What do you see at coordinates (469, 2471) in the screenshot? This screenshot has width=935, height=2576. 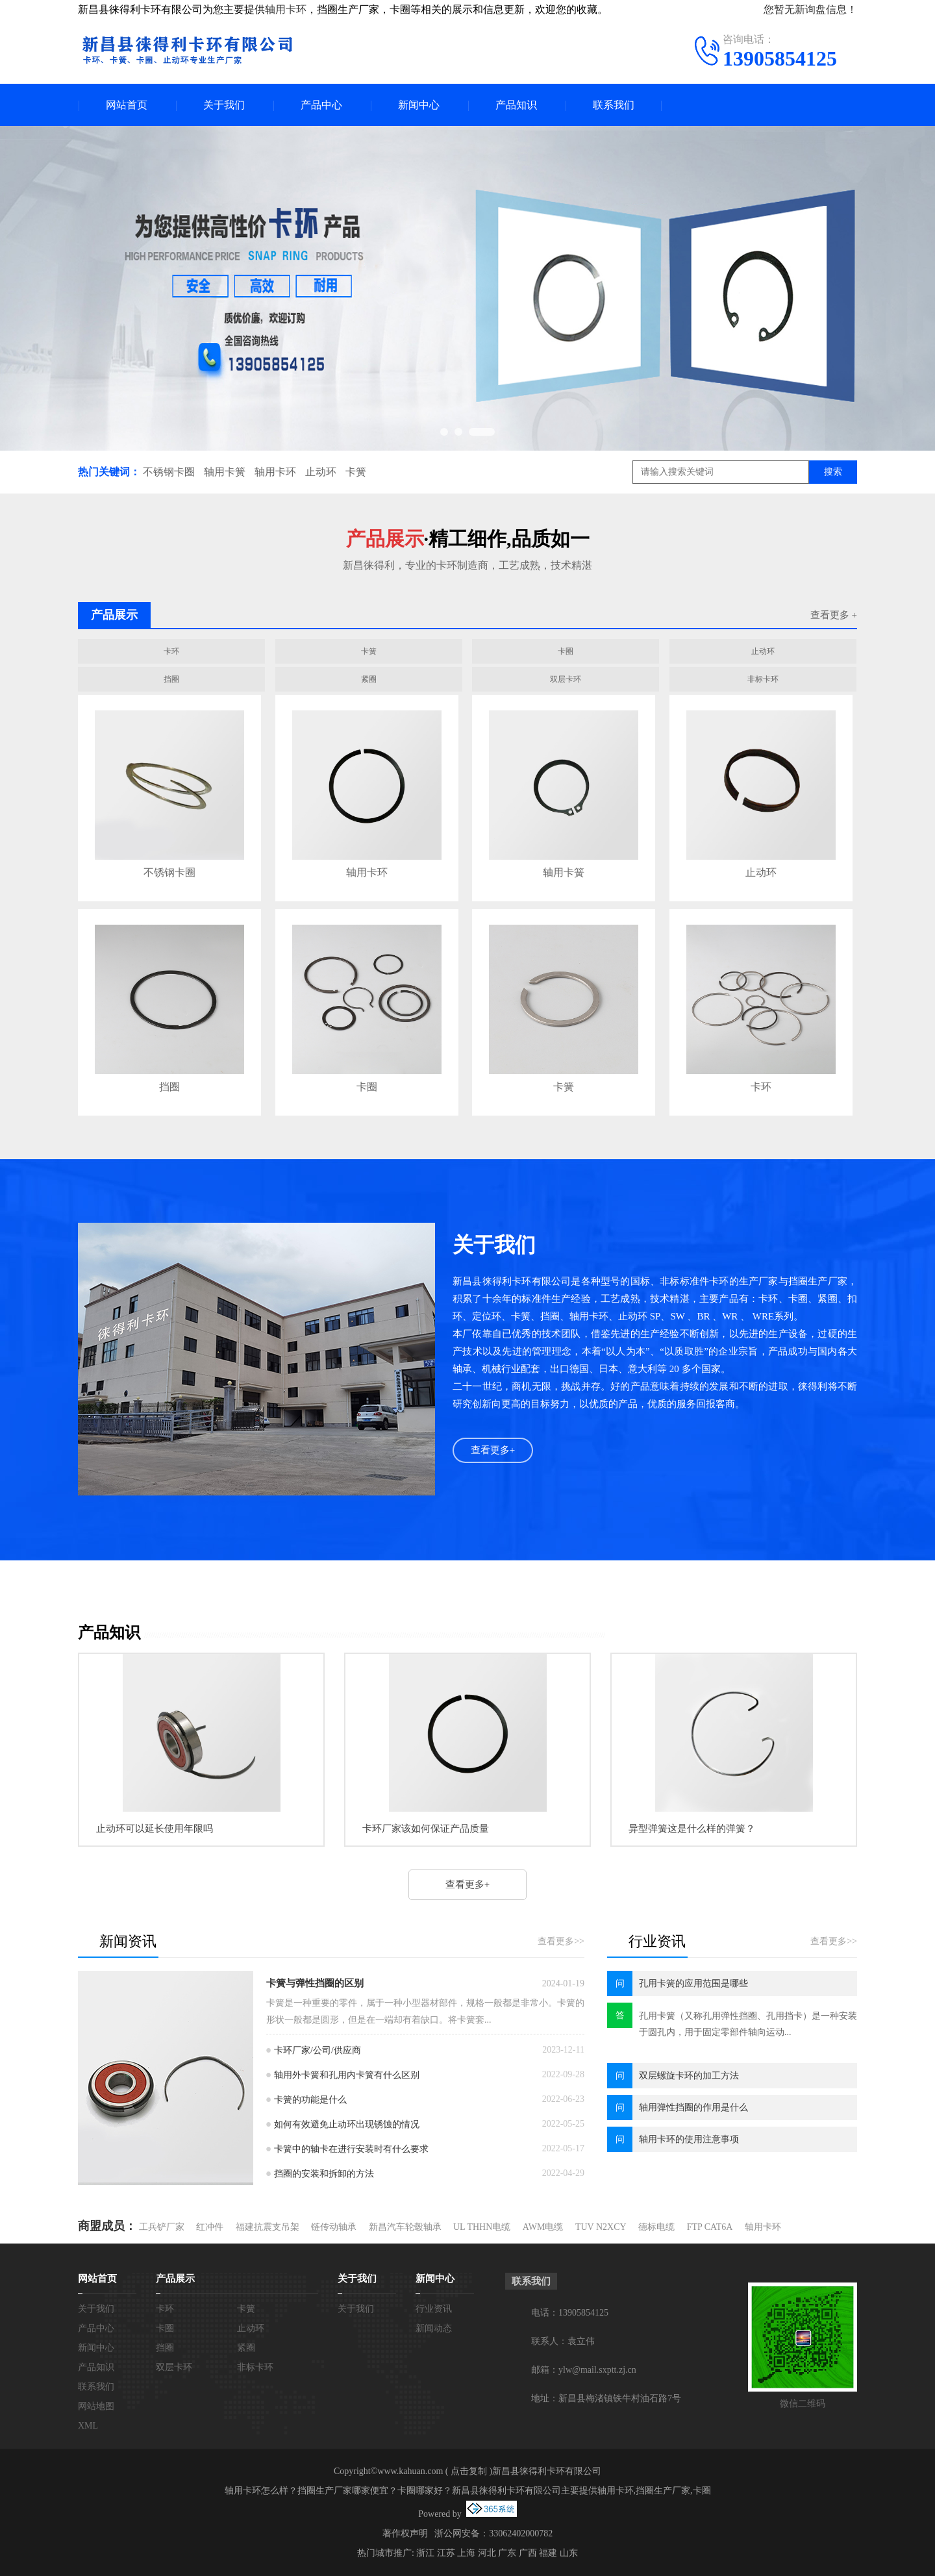 I see `点击复制` at bounding box center [469, 2471].